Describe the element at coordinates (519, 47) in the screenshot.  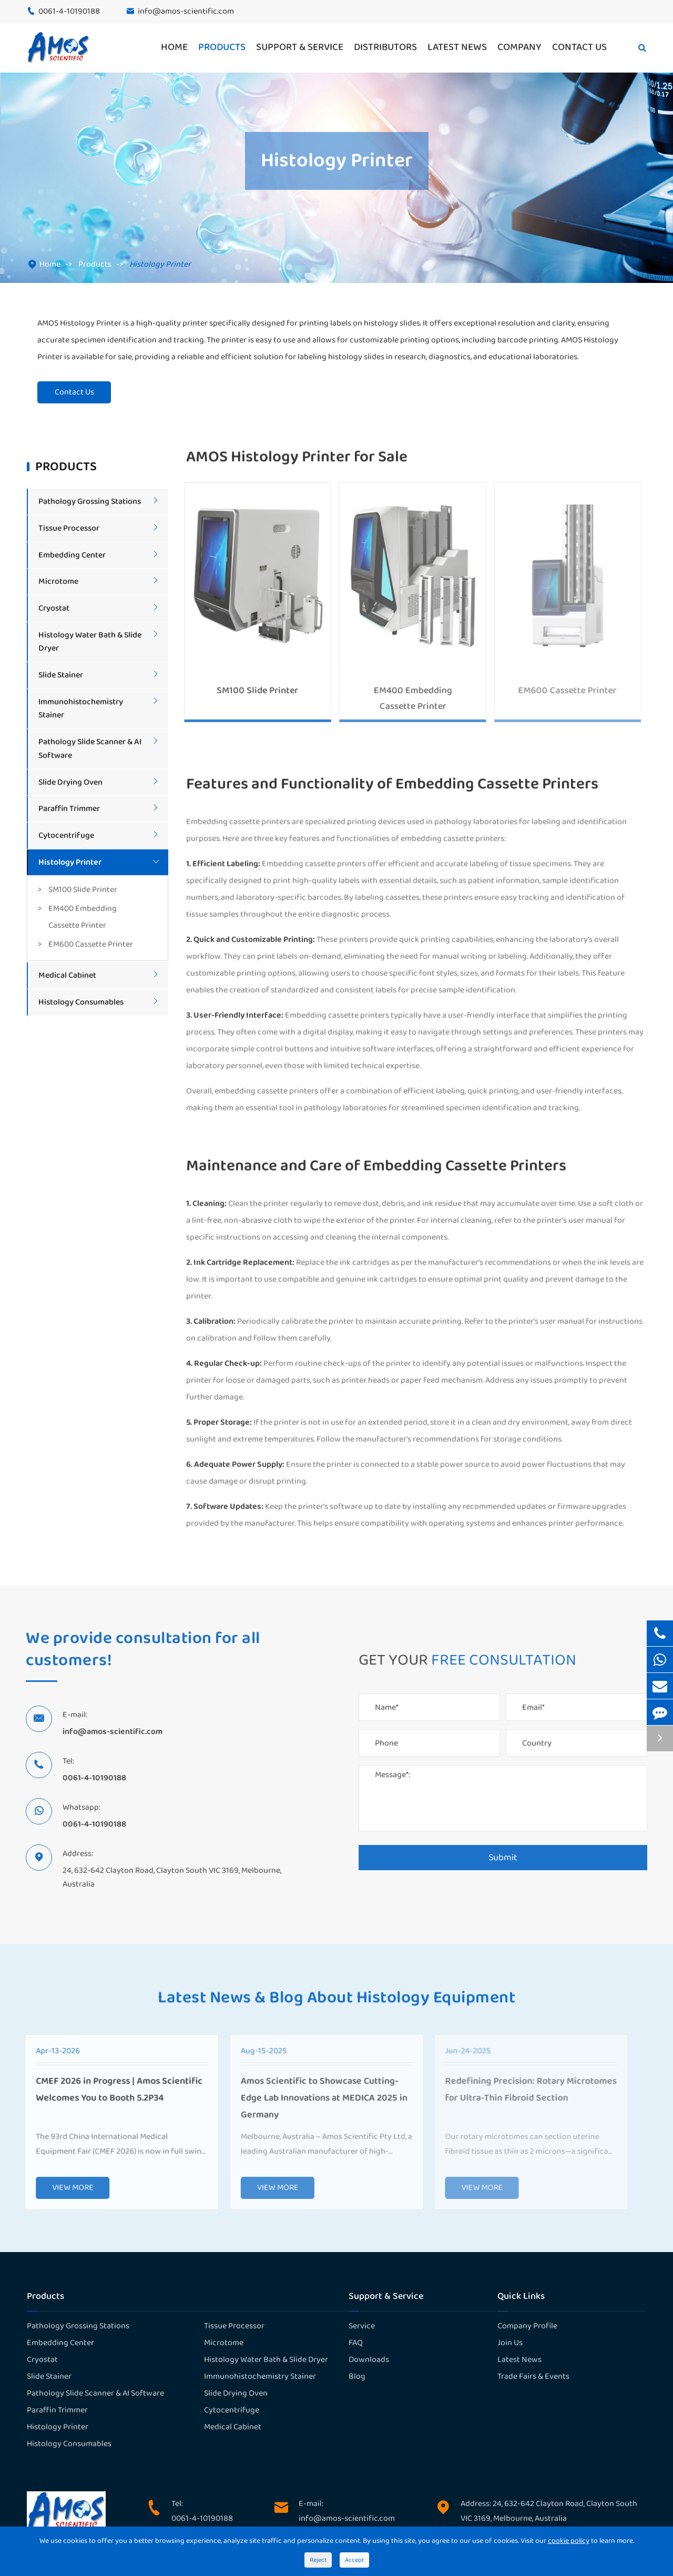
I see `Company` at that location.